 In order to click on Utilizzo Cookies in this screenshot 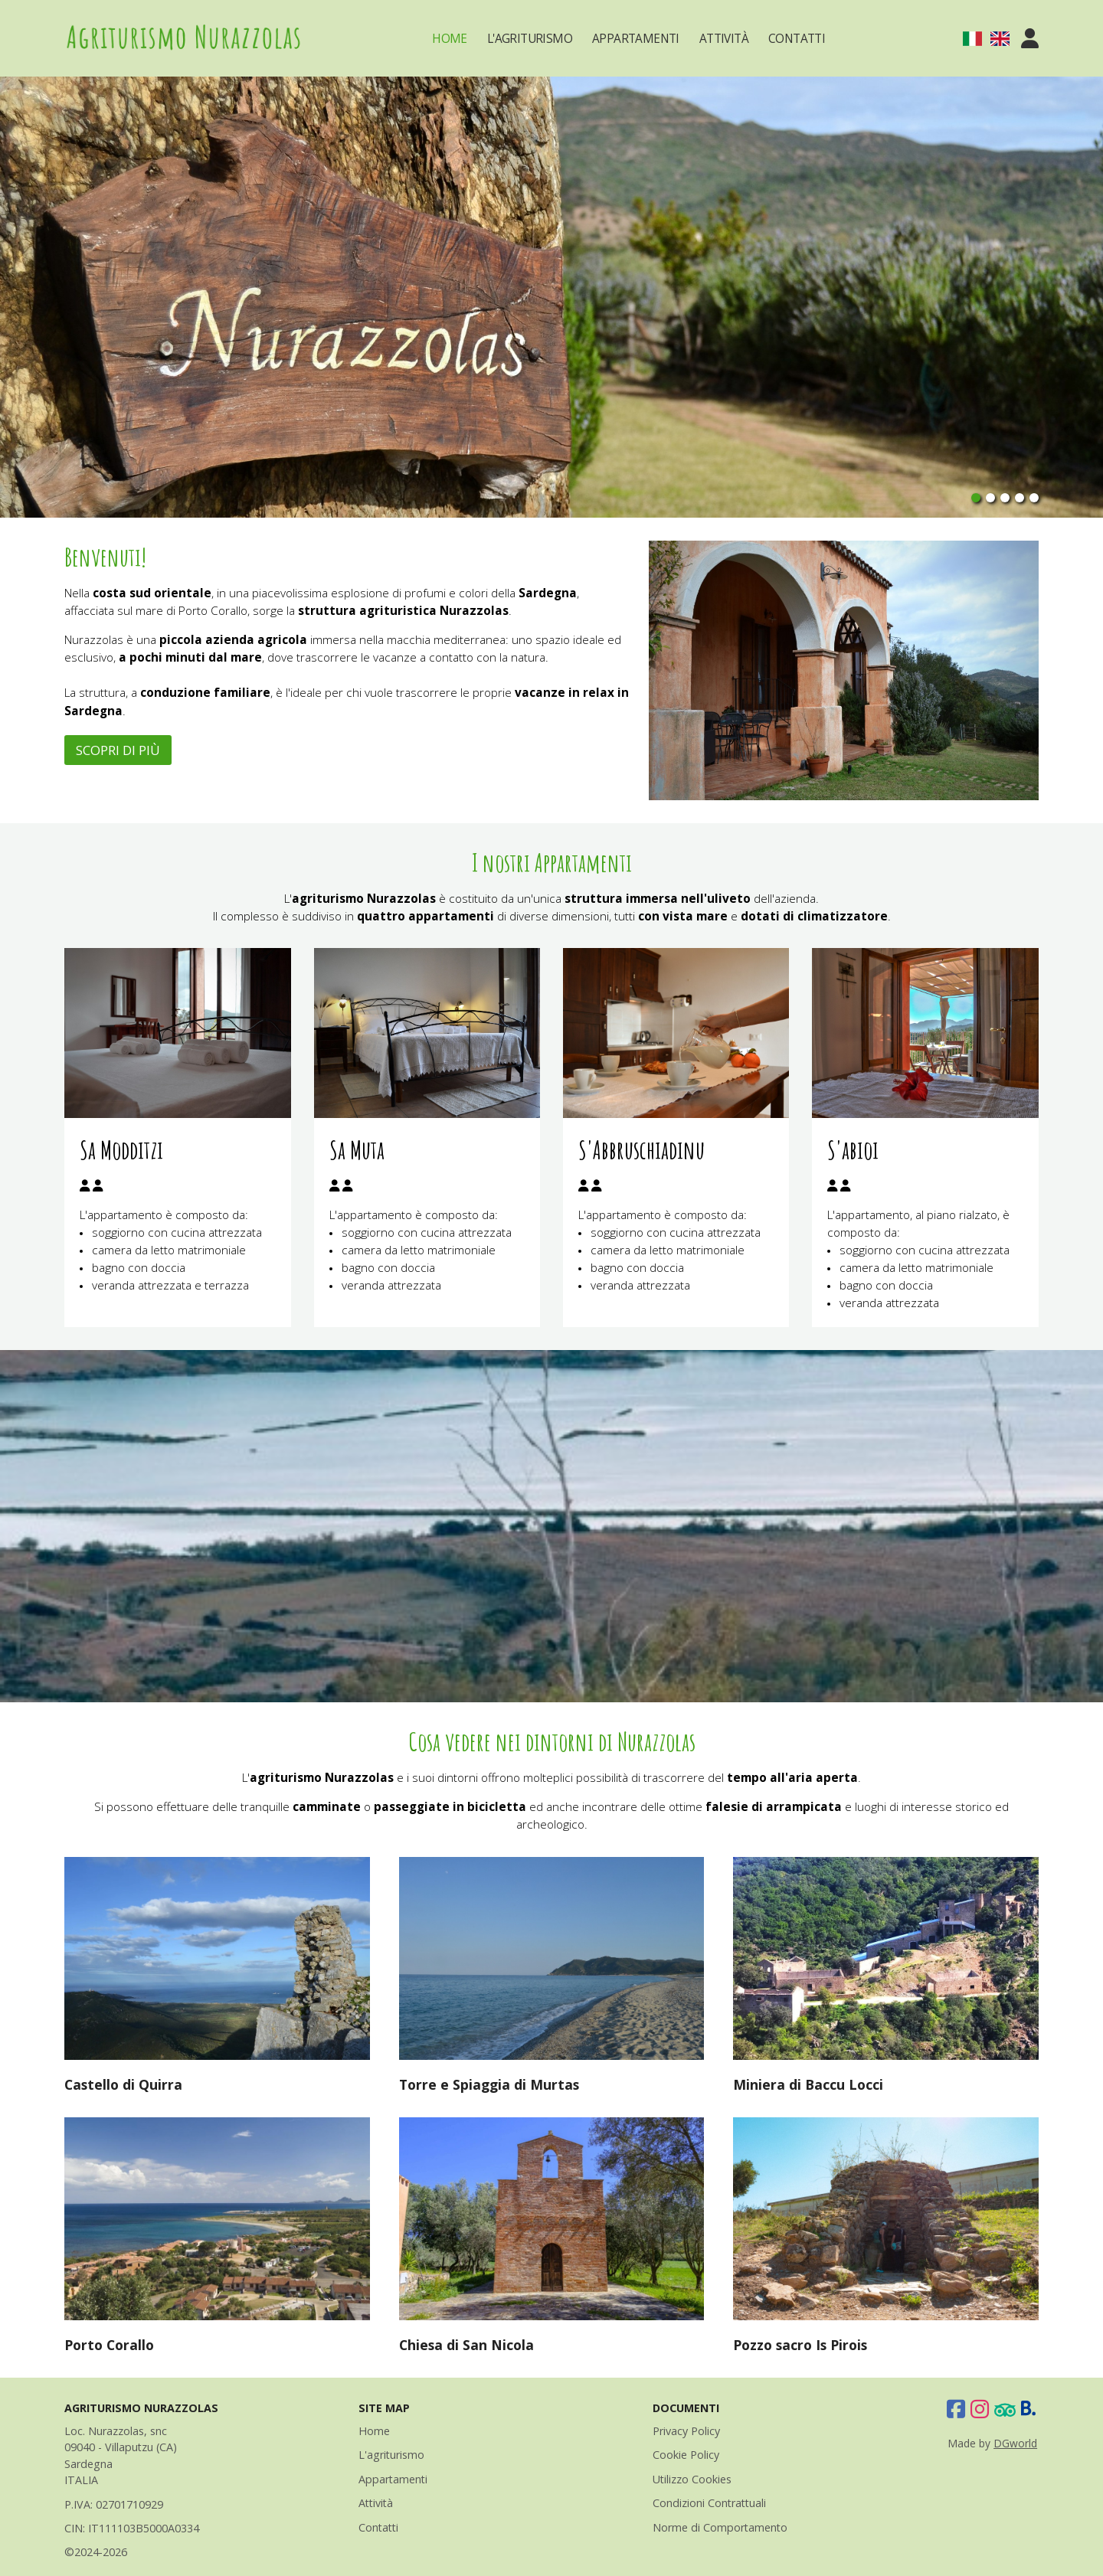, I will do `click(692, 2479)`.